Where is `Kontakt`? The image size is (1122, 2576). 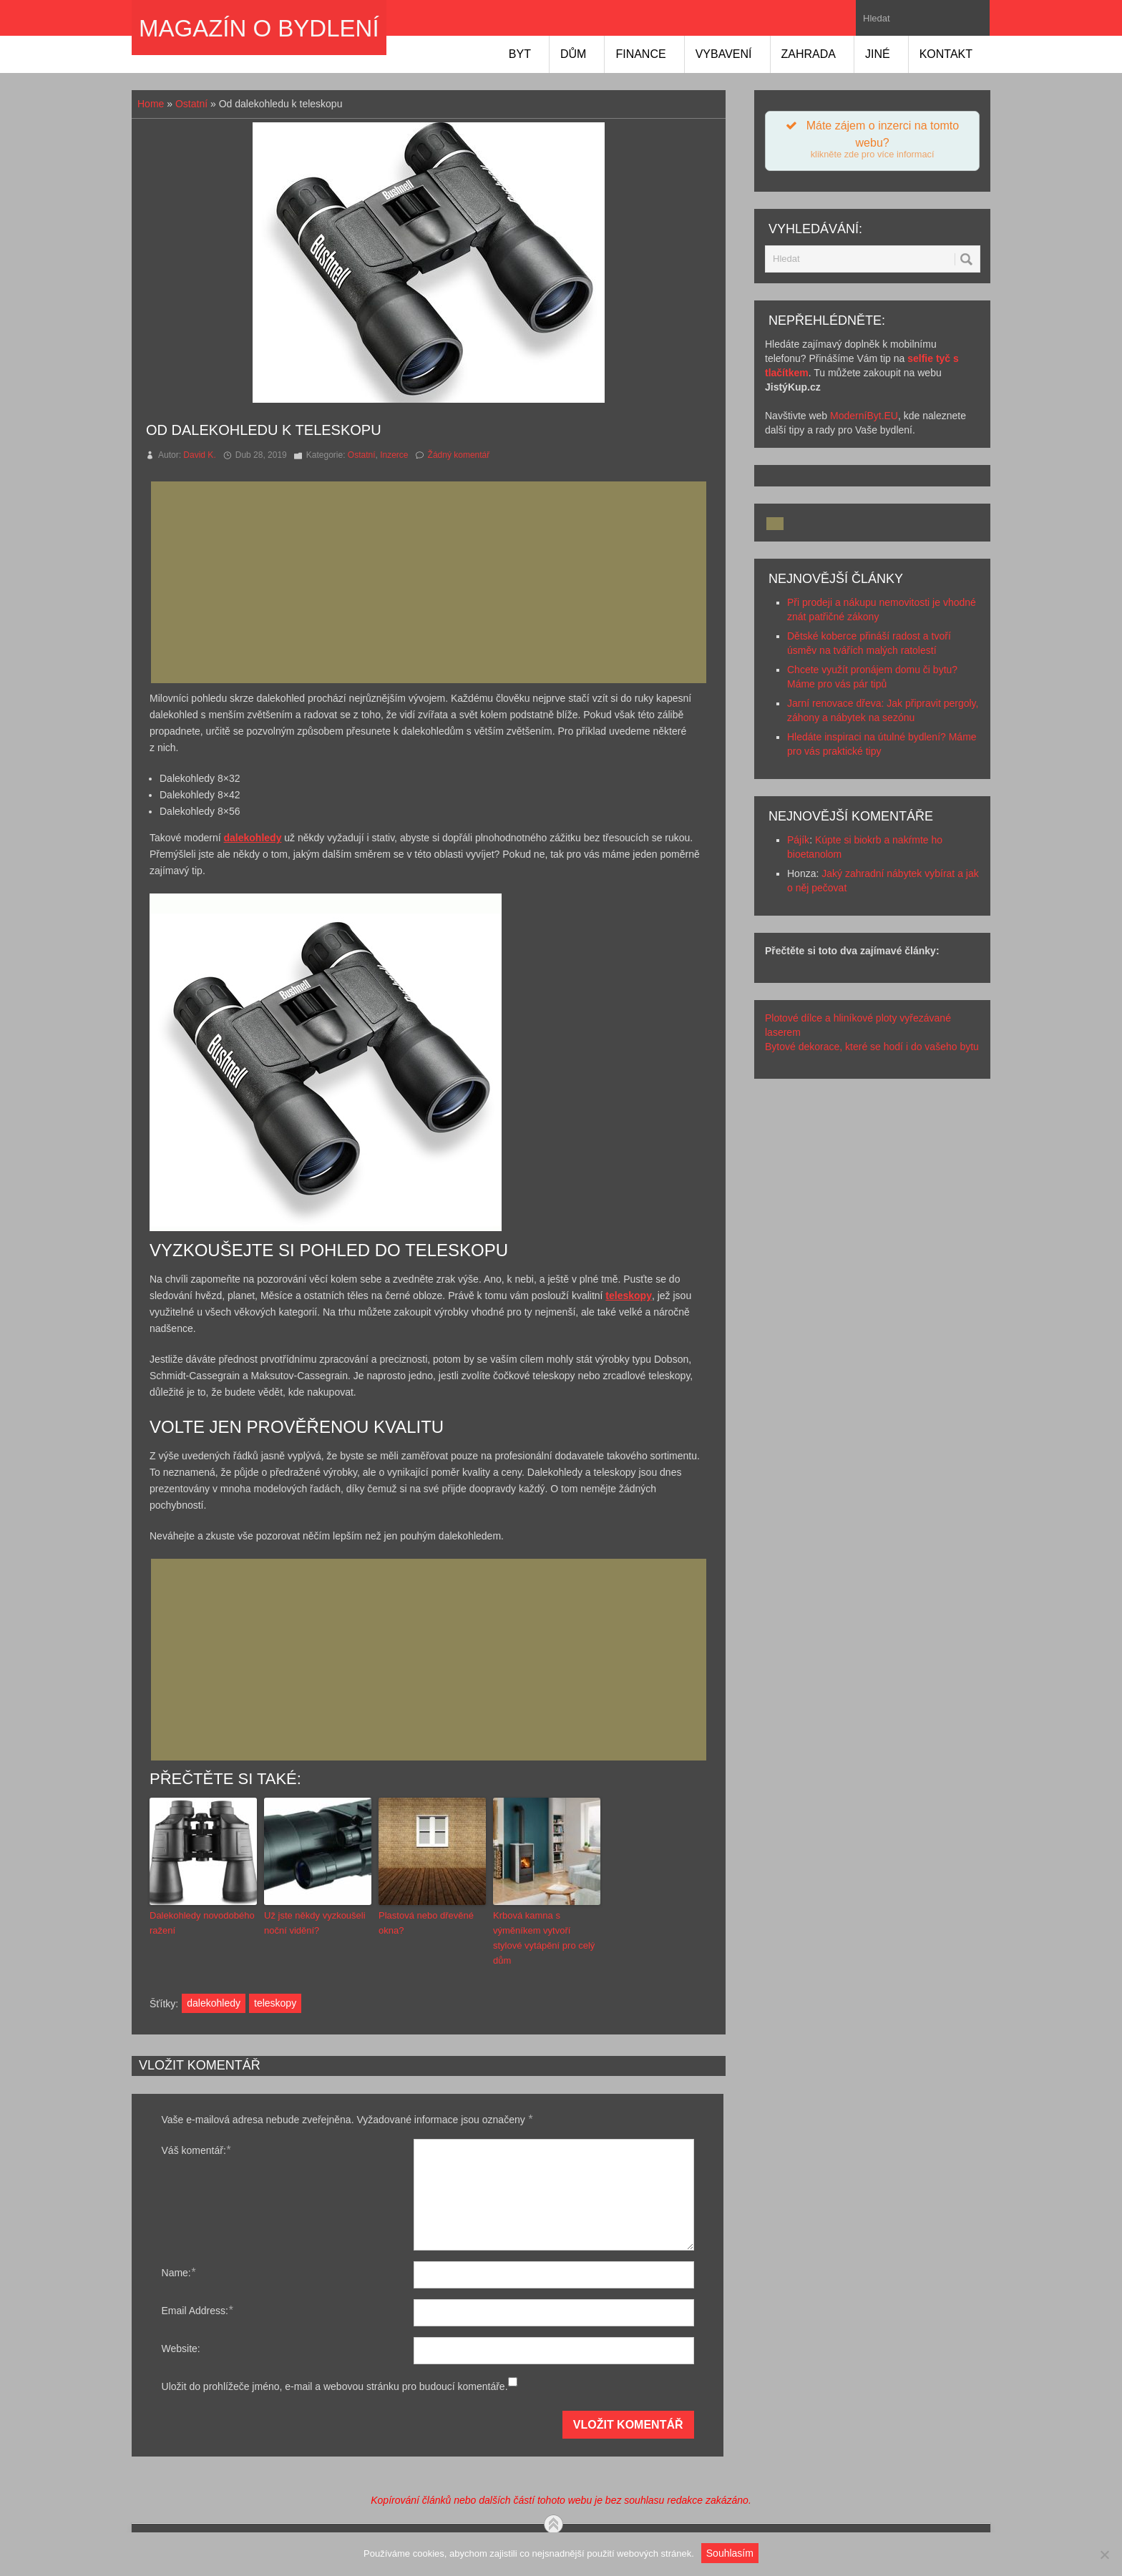 Kontakt is located at coordinates (945, 54).